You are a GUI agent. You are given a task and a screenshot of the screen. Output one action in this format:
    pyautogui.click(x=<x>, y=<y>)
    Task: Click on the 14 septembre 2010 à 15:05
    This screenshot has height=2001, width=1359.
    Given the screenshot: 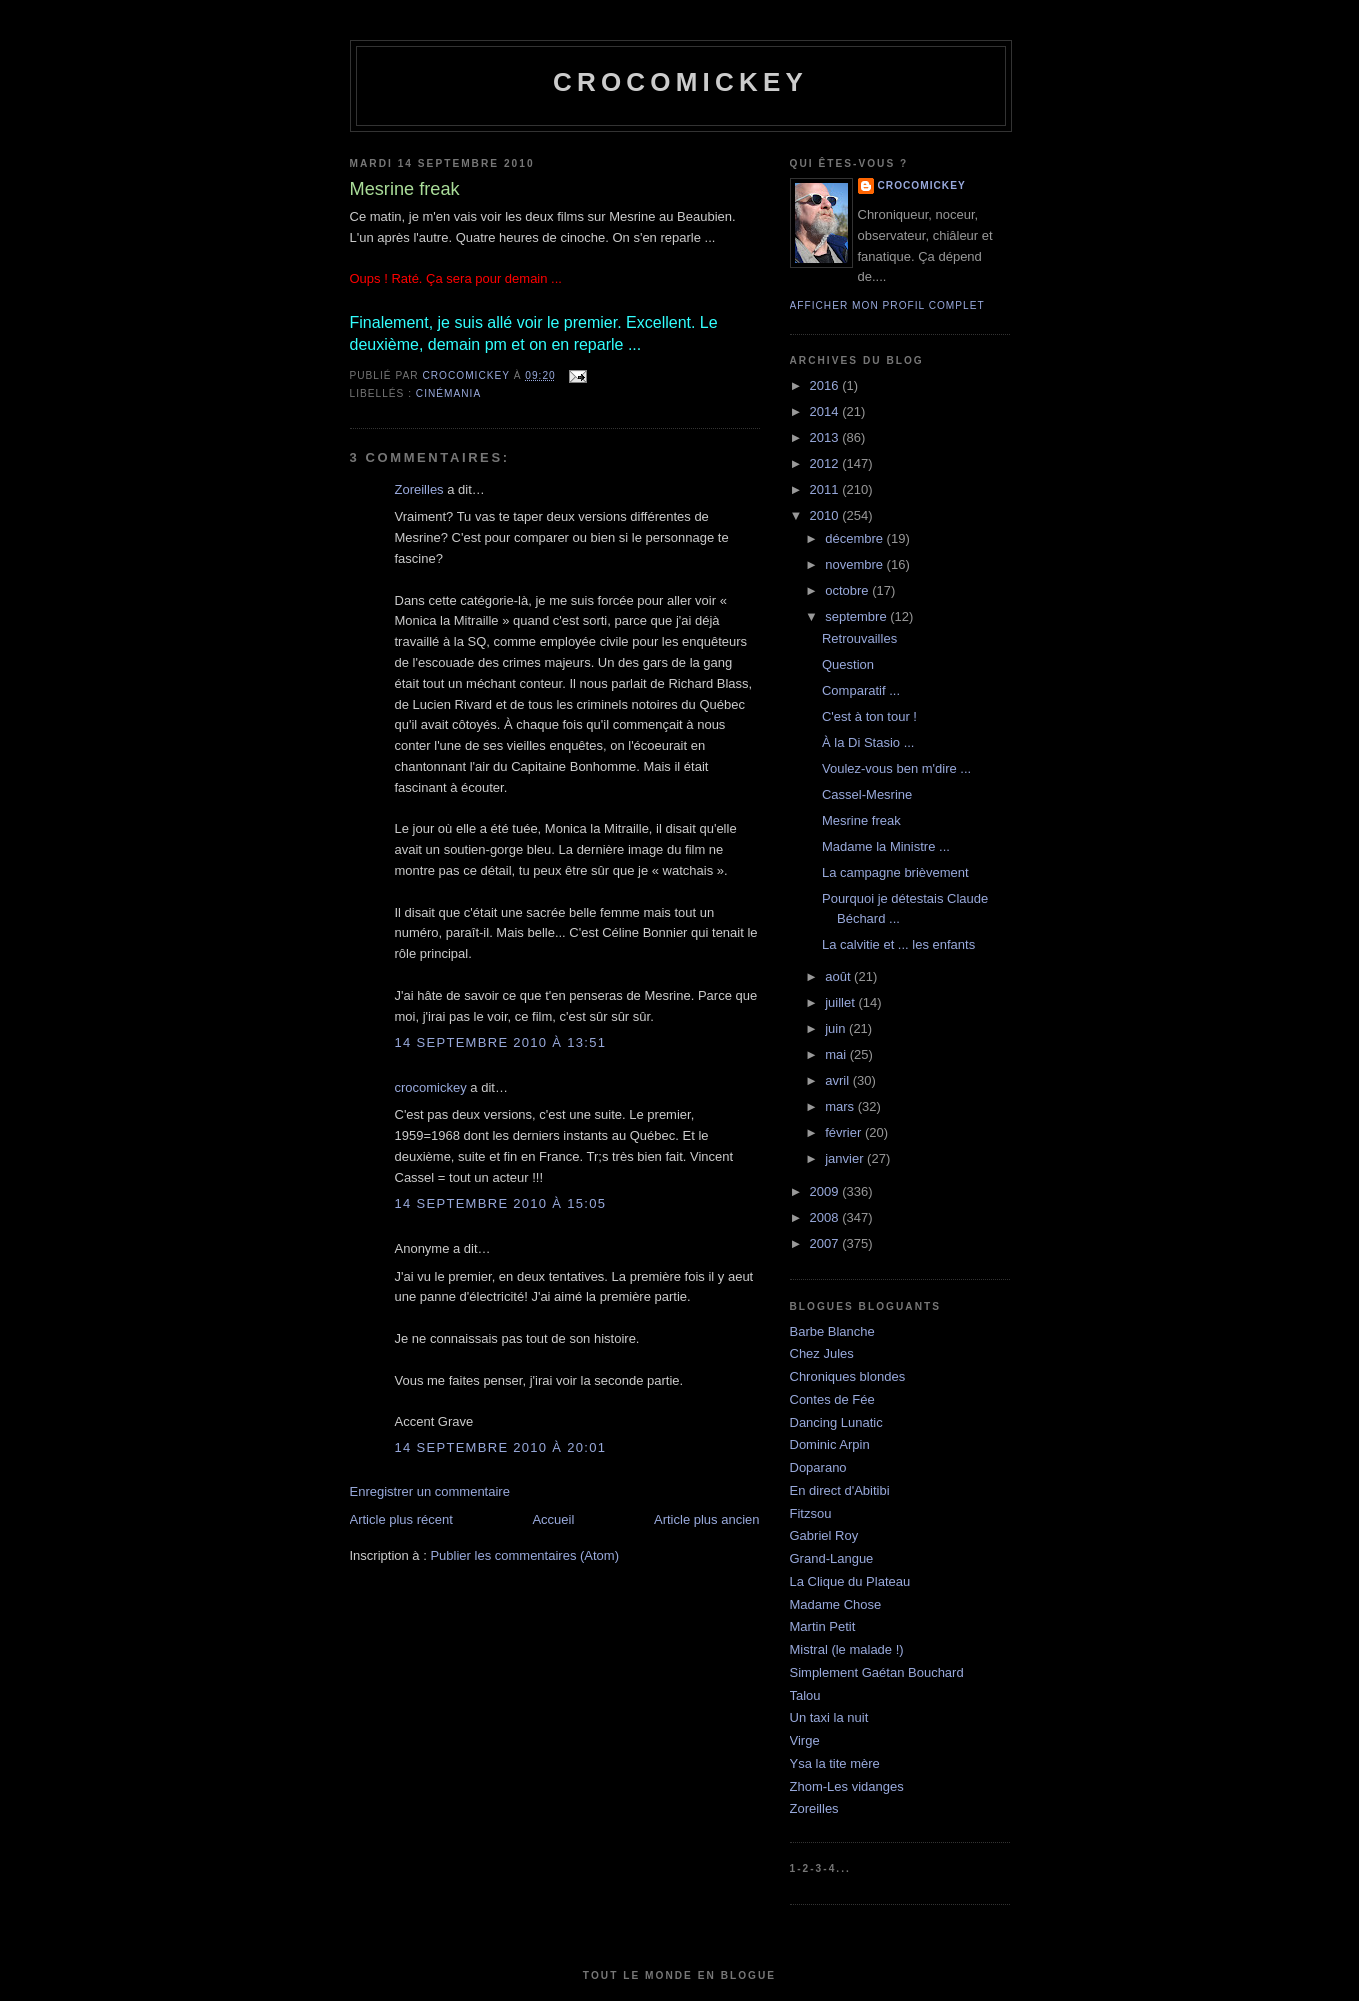 What is the action you would take?
    pyautogui.click(x=501, y=1203)
    